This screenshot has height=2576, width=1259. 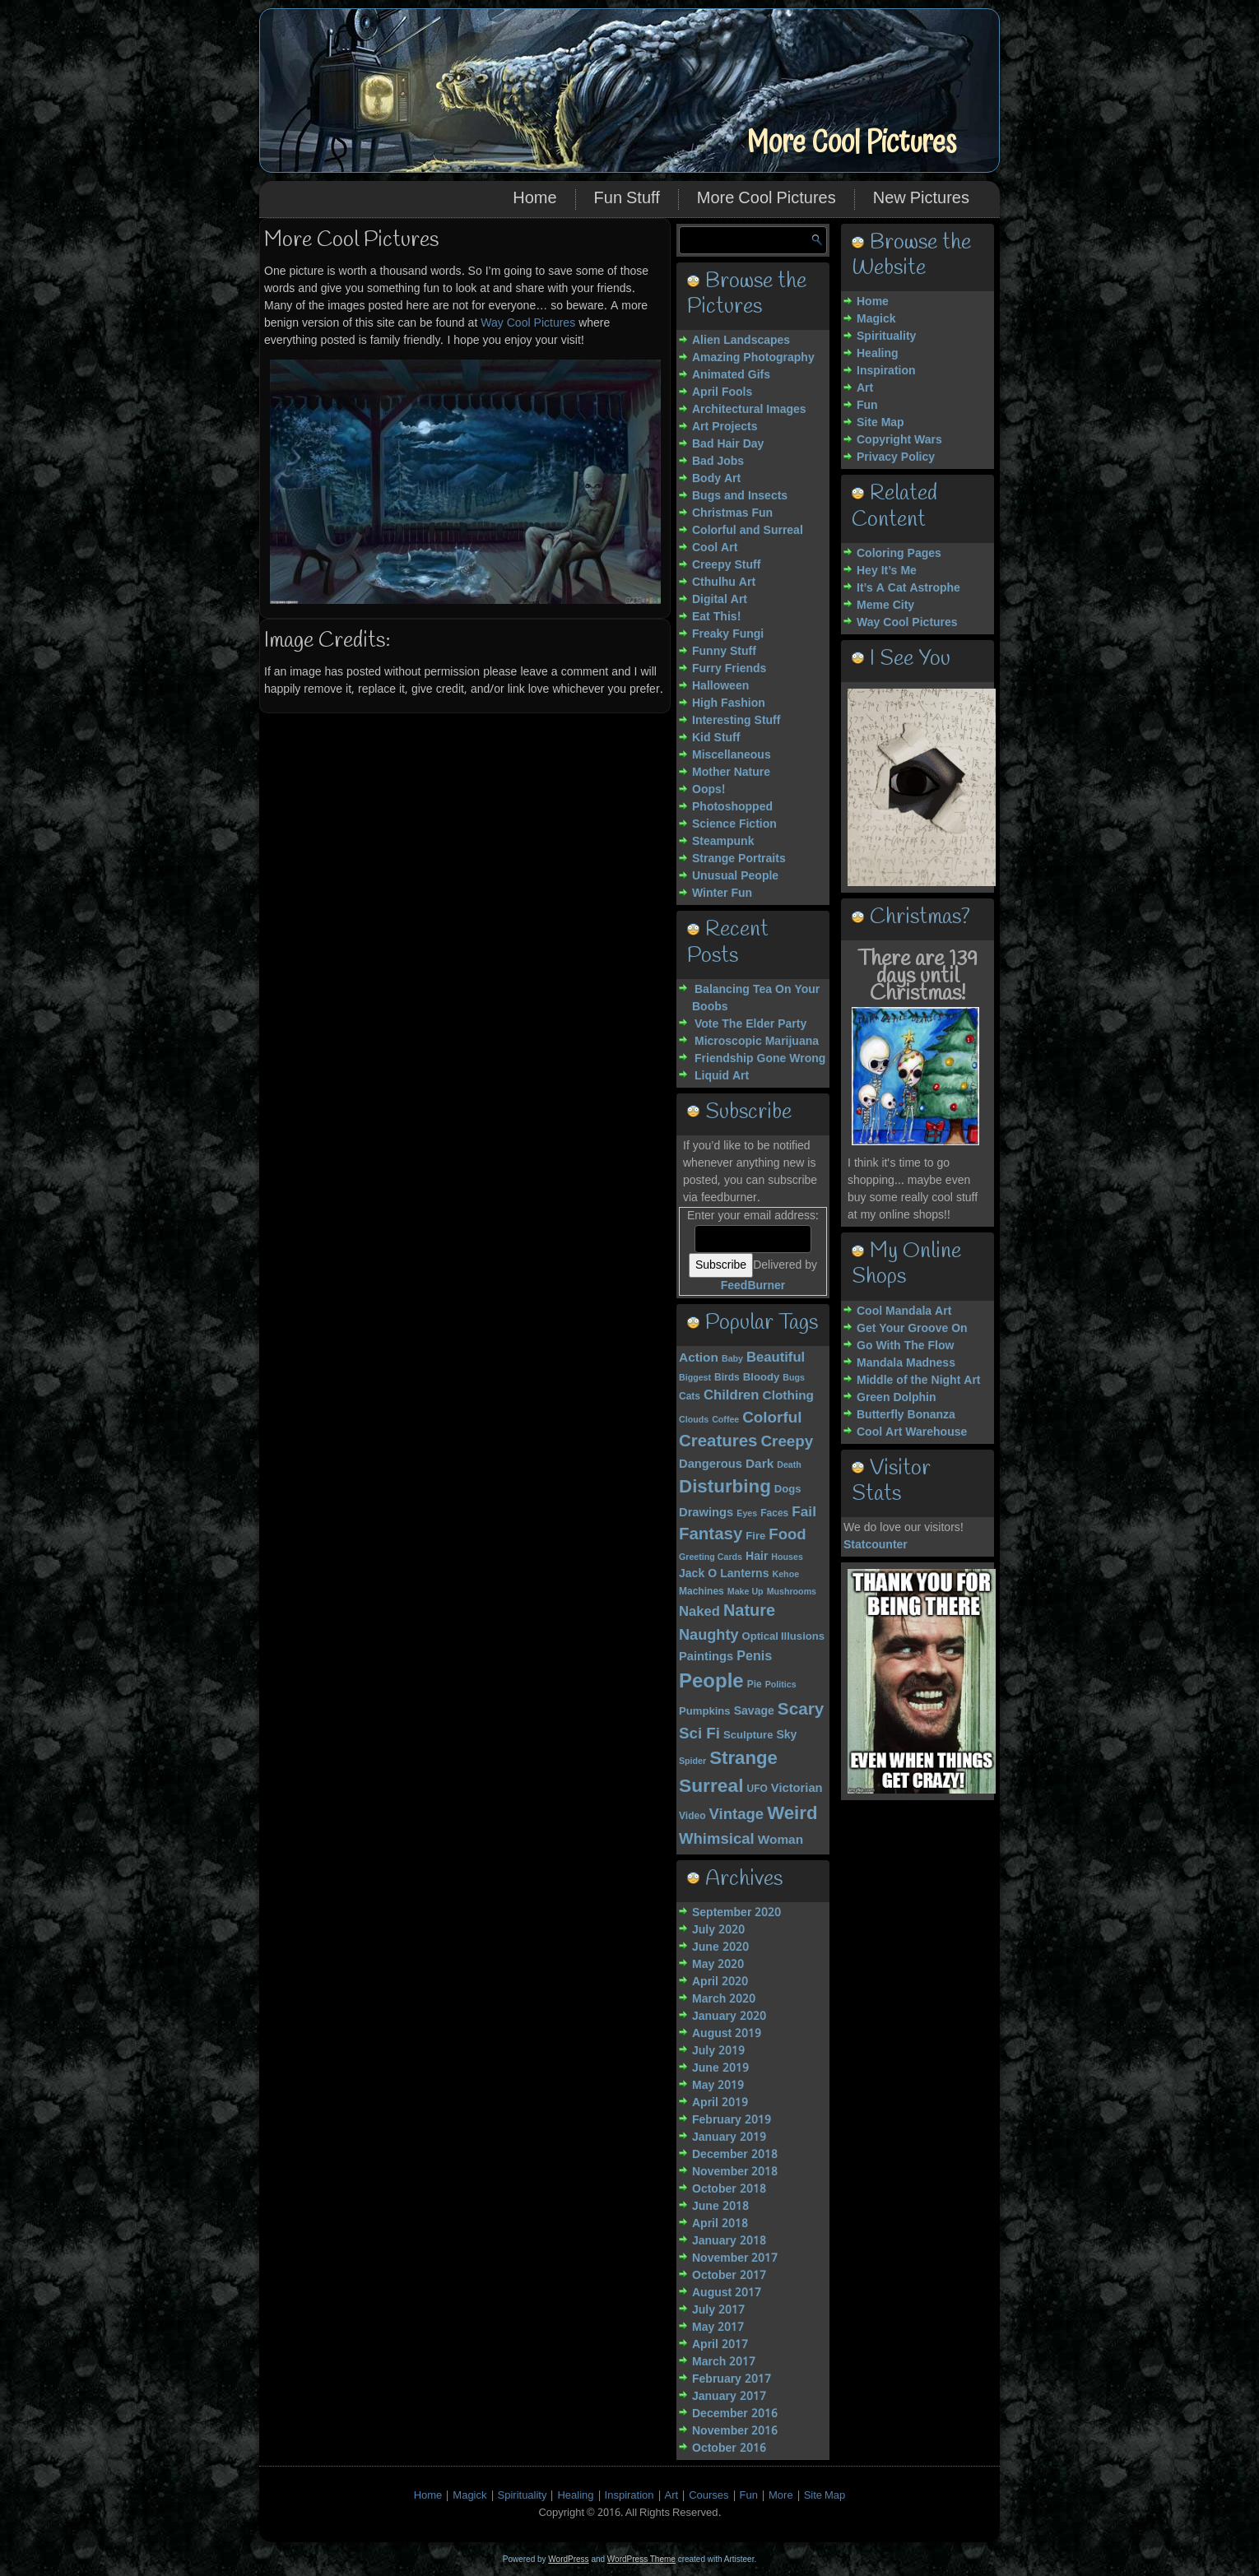 What do you see at coordinates (720, 2206) in the screenshot?
I see `June 2018` at bounding box center [720, 2206].